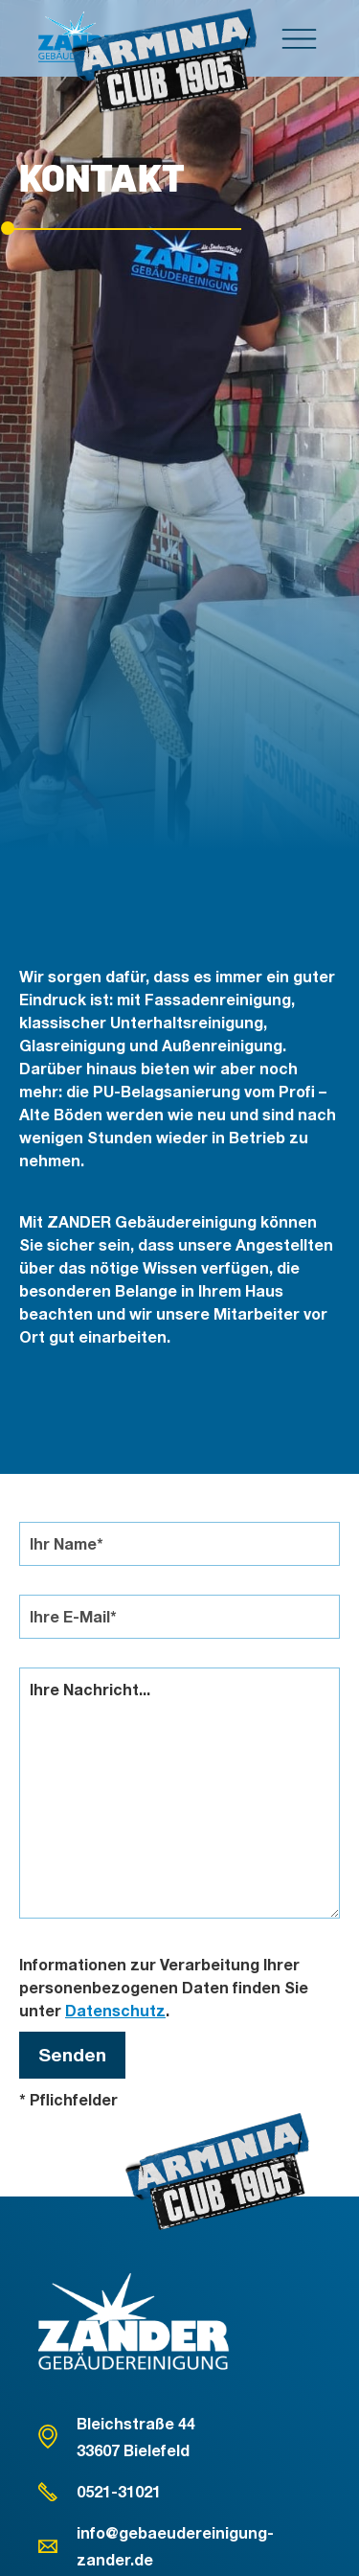 This screenshot has width=359, height=2576. I want to click on Datenschutz, so click(115, 2010).